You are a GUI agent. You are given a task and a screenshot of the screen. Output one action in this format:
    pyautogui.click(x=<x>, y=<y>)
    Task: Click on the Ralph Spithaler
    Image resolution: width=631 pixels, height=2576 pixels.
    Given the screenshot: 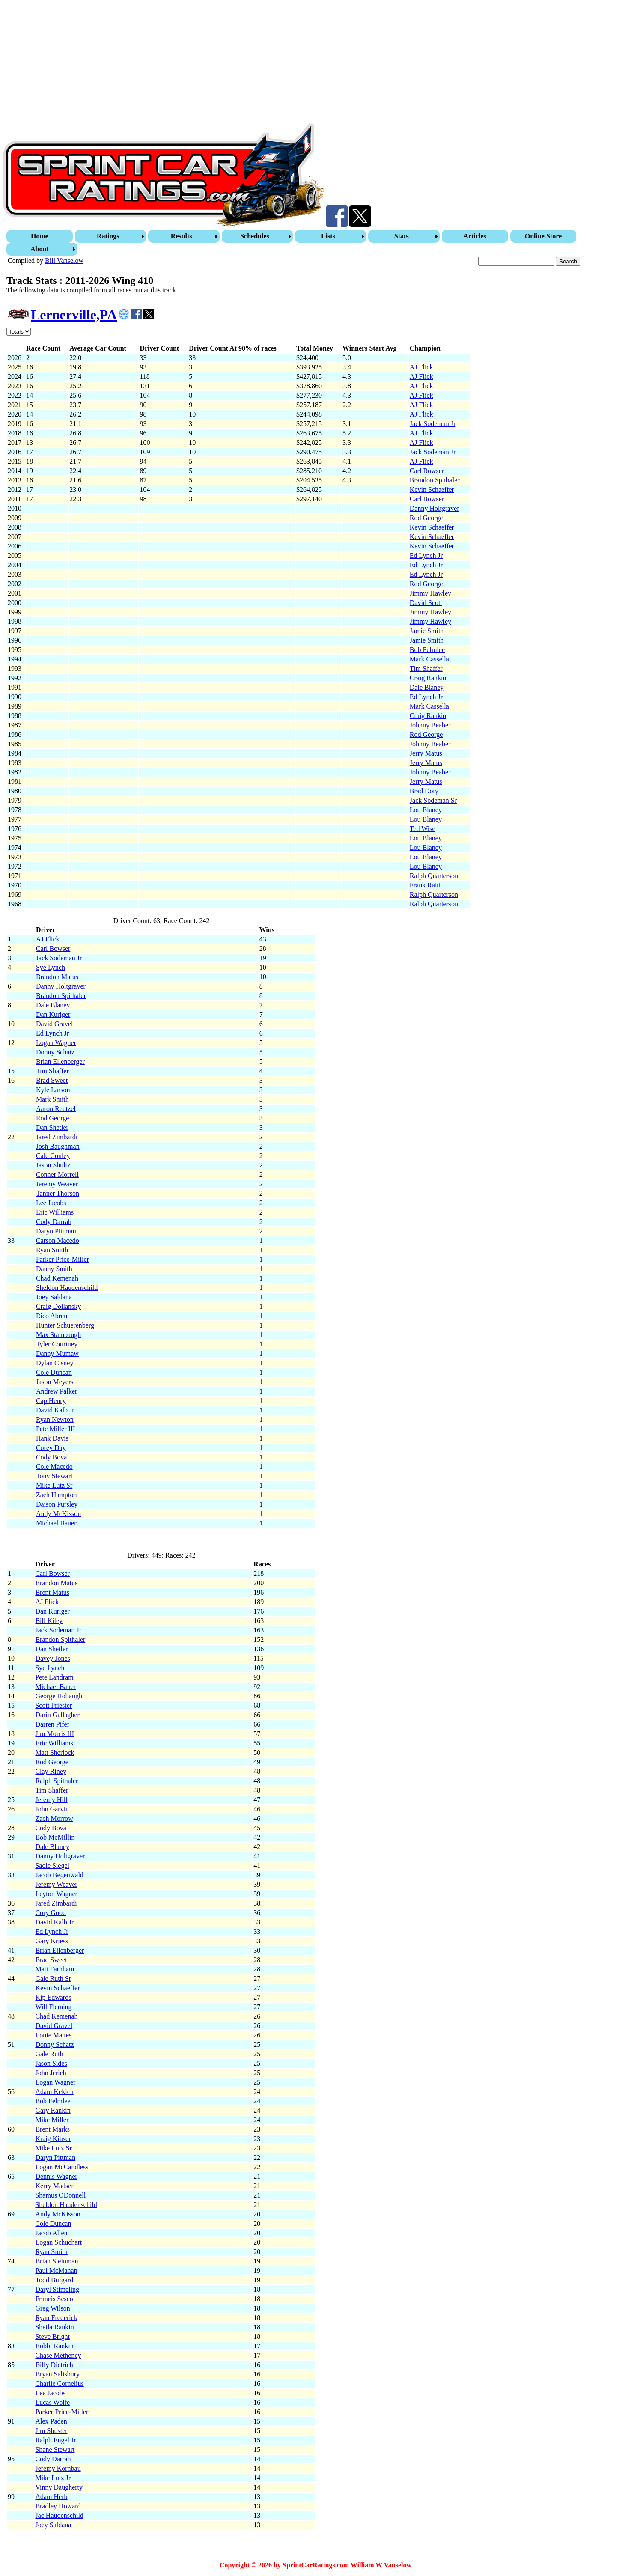 What is the action you would take?
    pyautogui.click(x=56, y=1780)
    